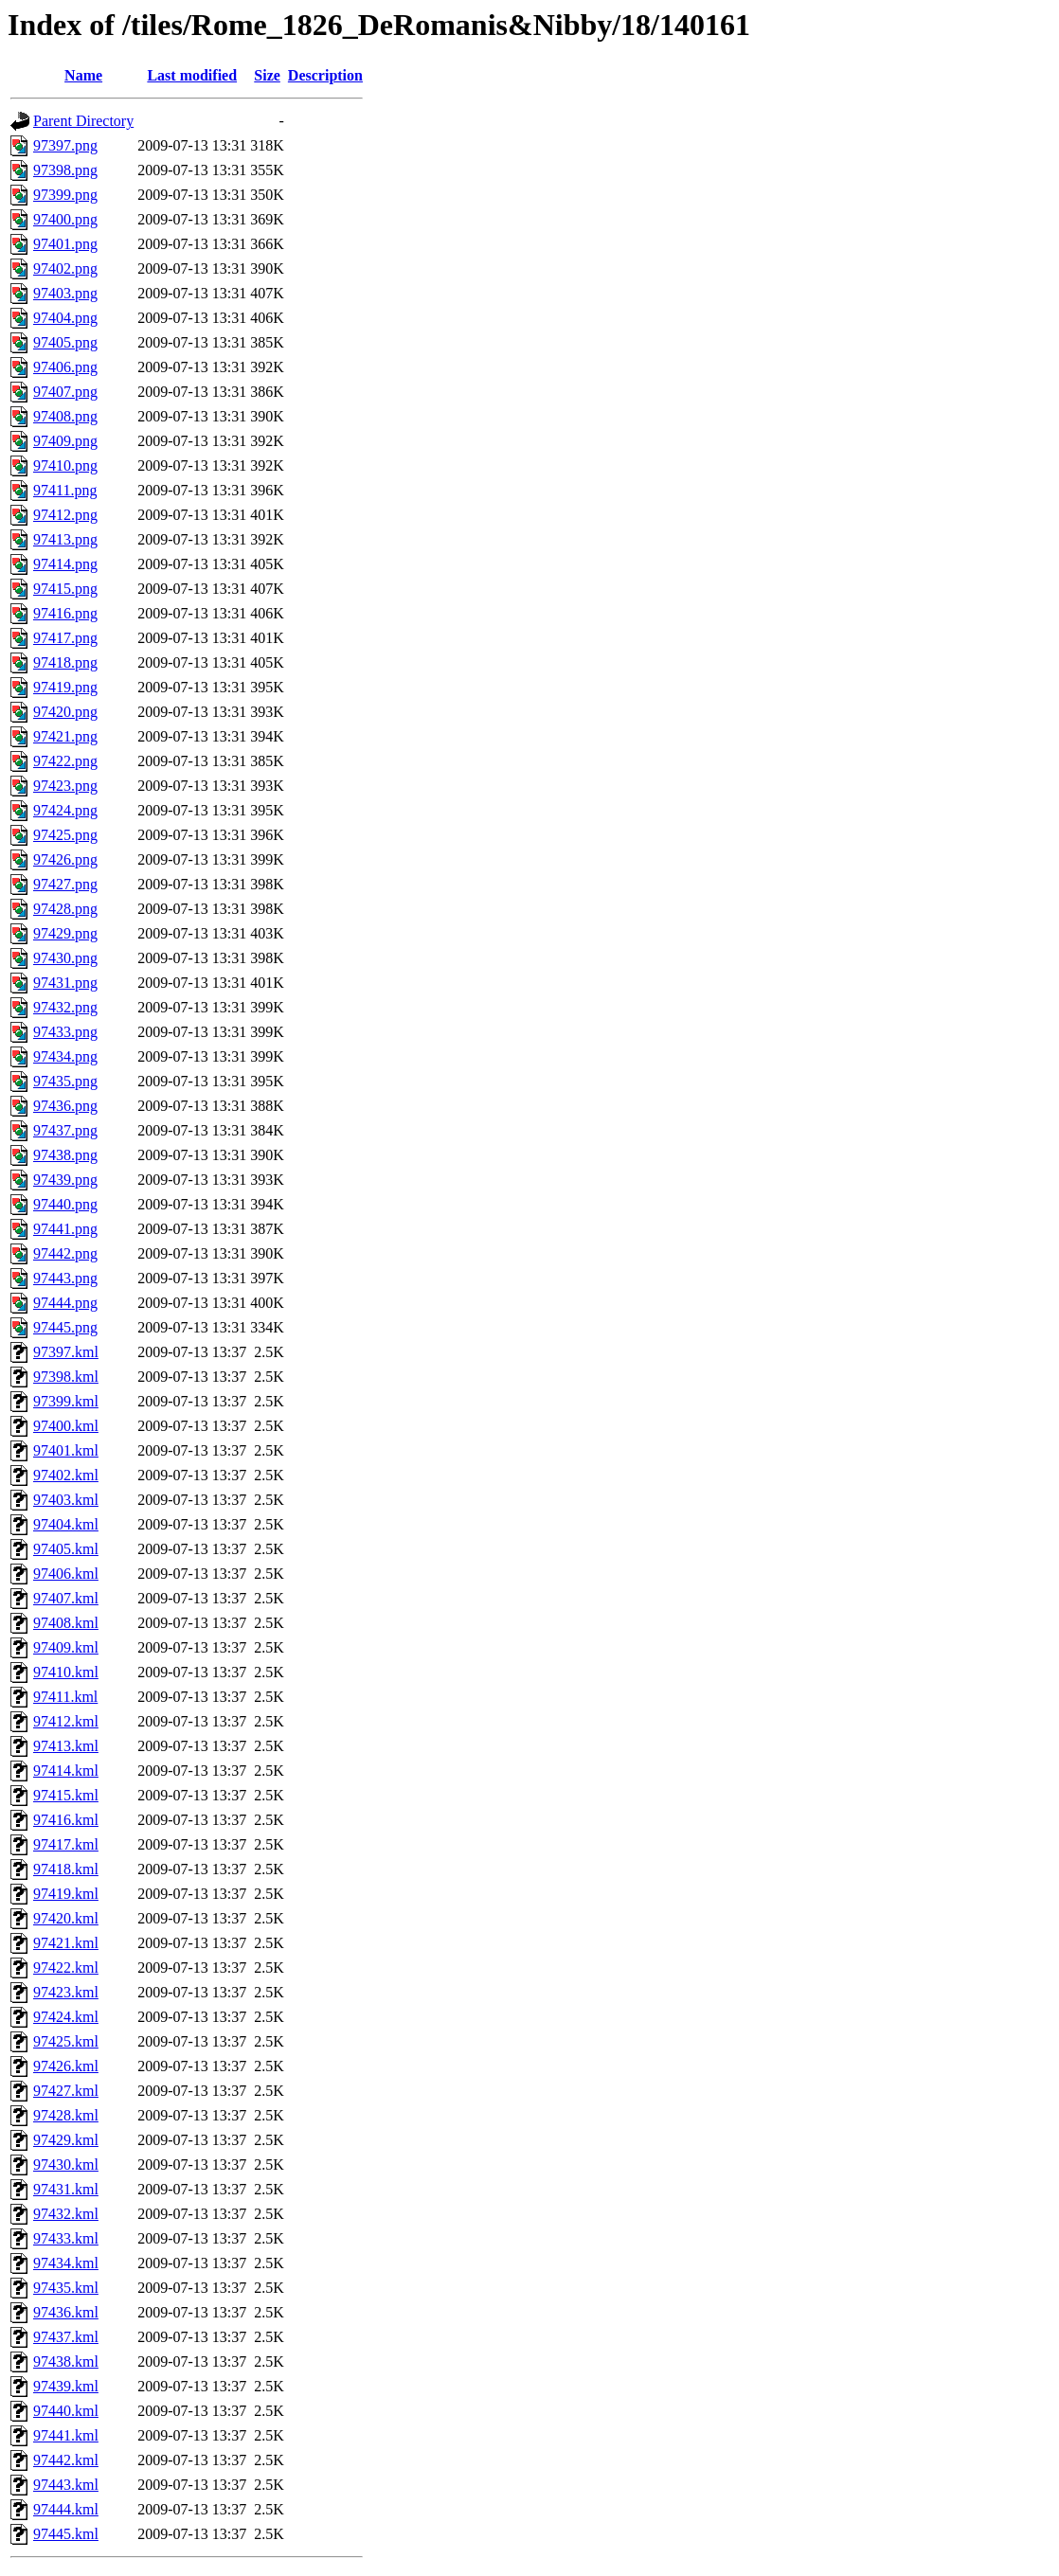 Image resolution: width=1059 pixels, height=2576 pixels. I want to click on Description, so click(325, 75).